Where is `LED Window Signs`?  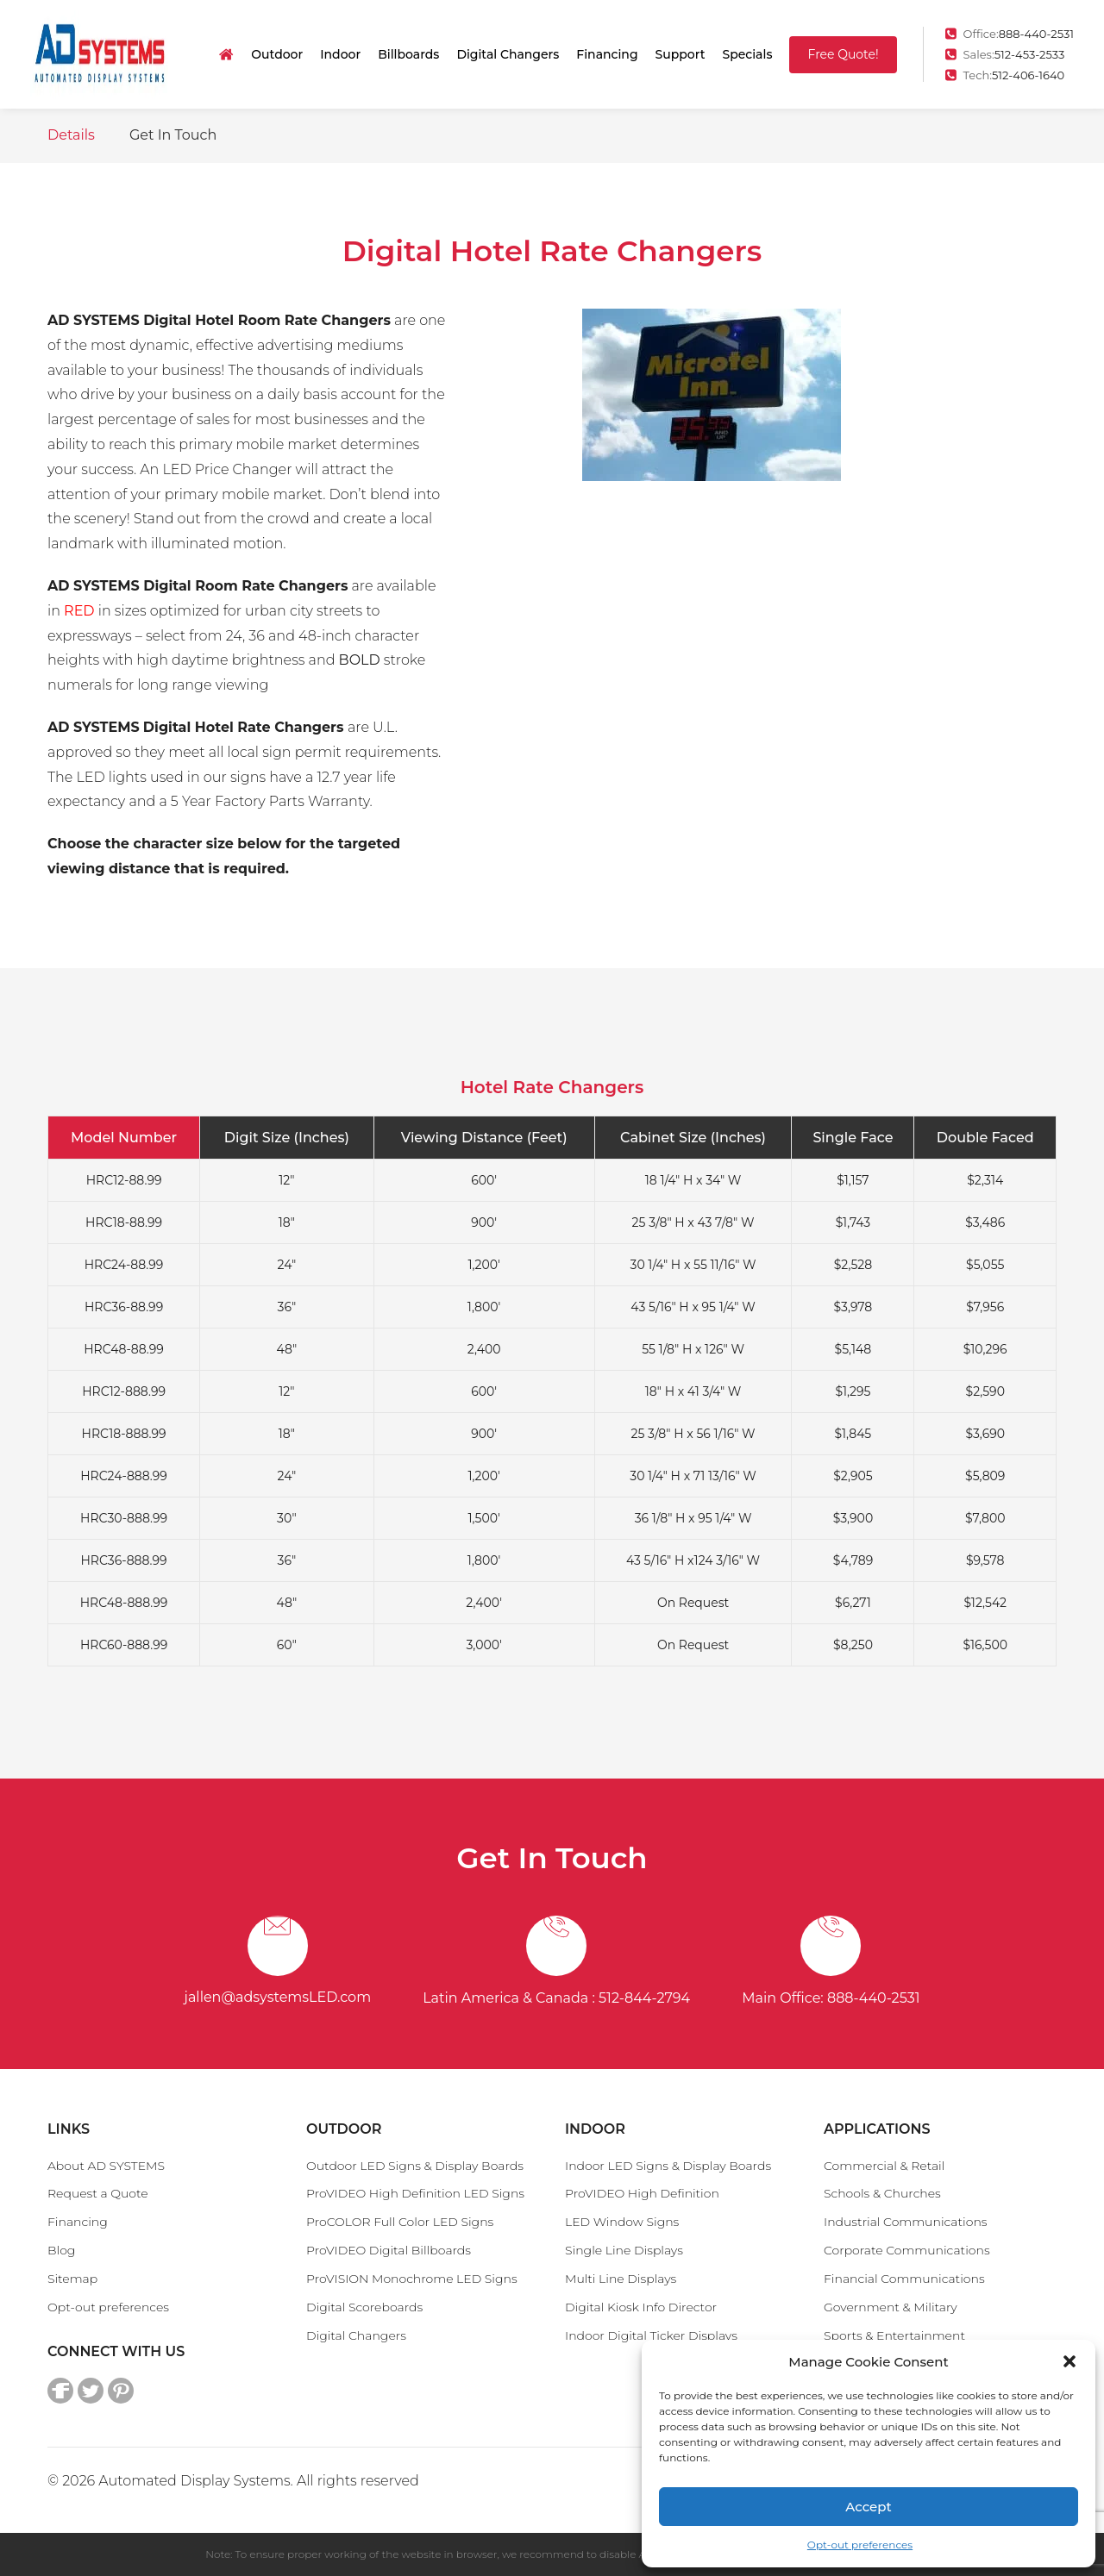 LED Window Signs is located at coordinates (622, 2221).